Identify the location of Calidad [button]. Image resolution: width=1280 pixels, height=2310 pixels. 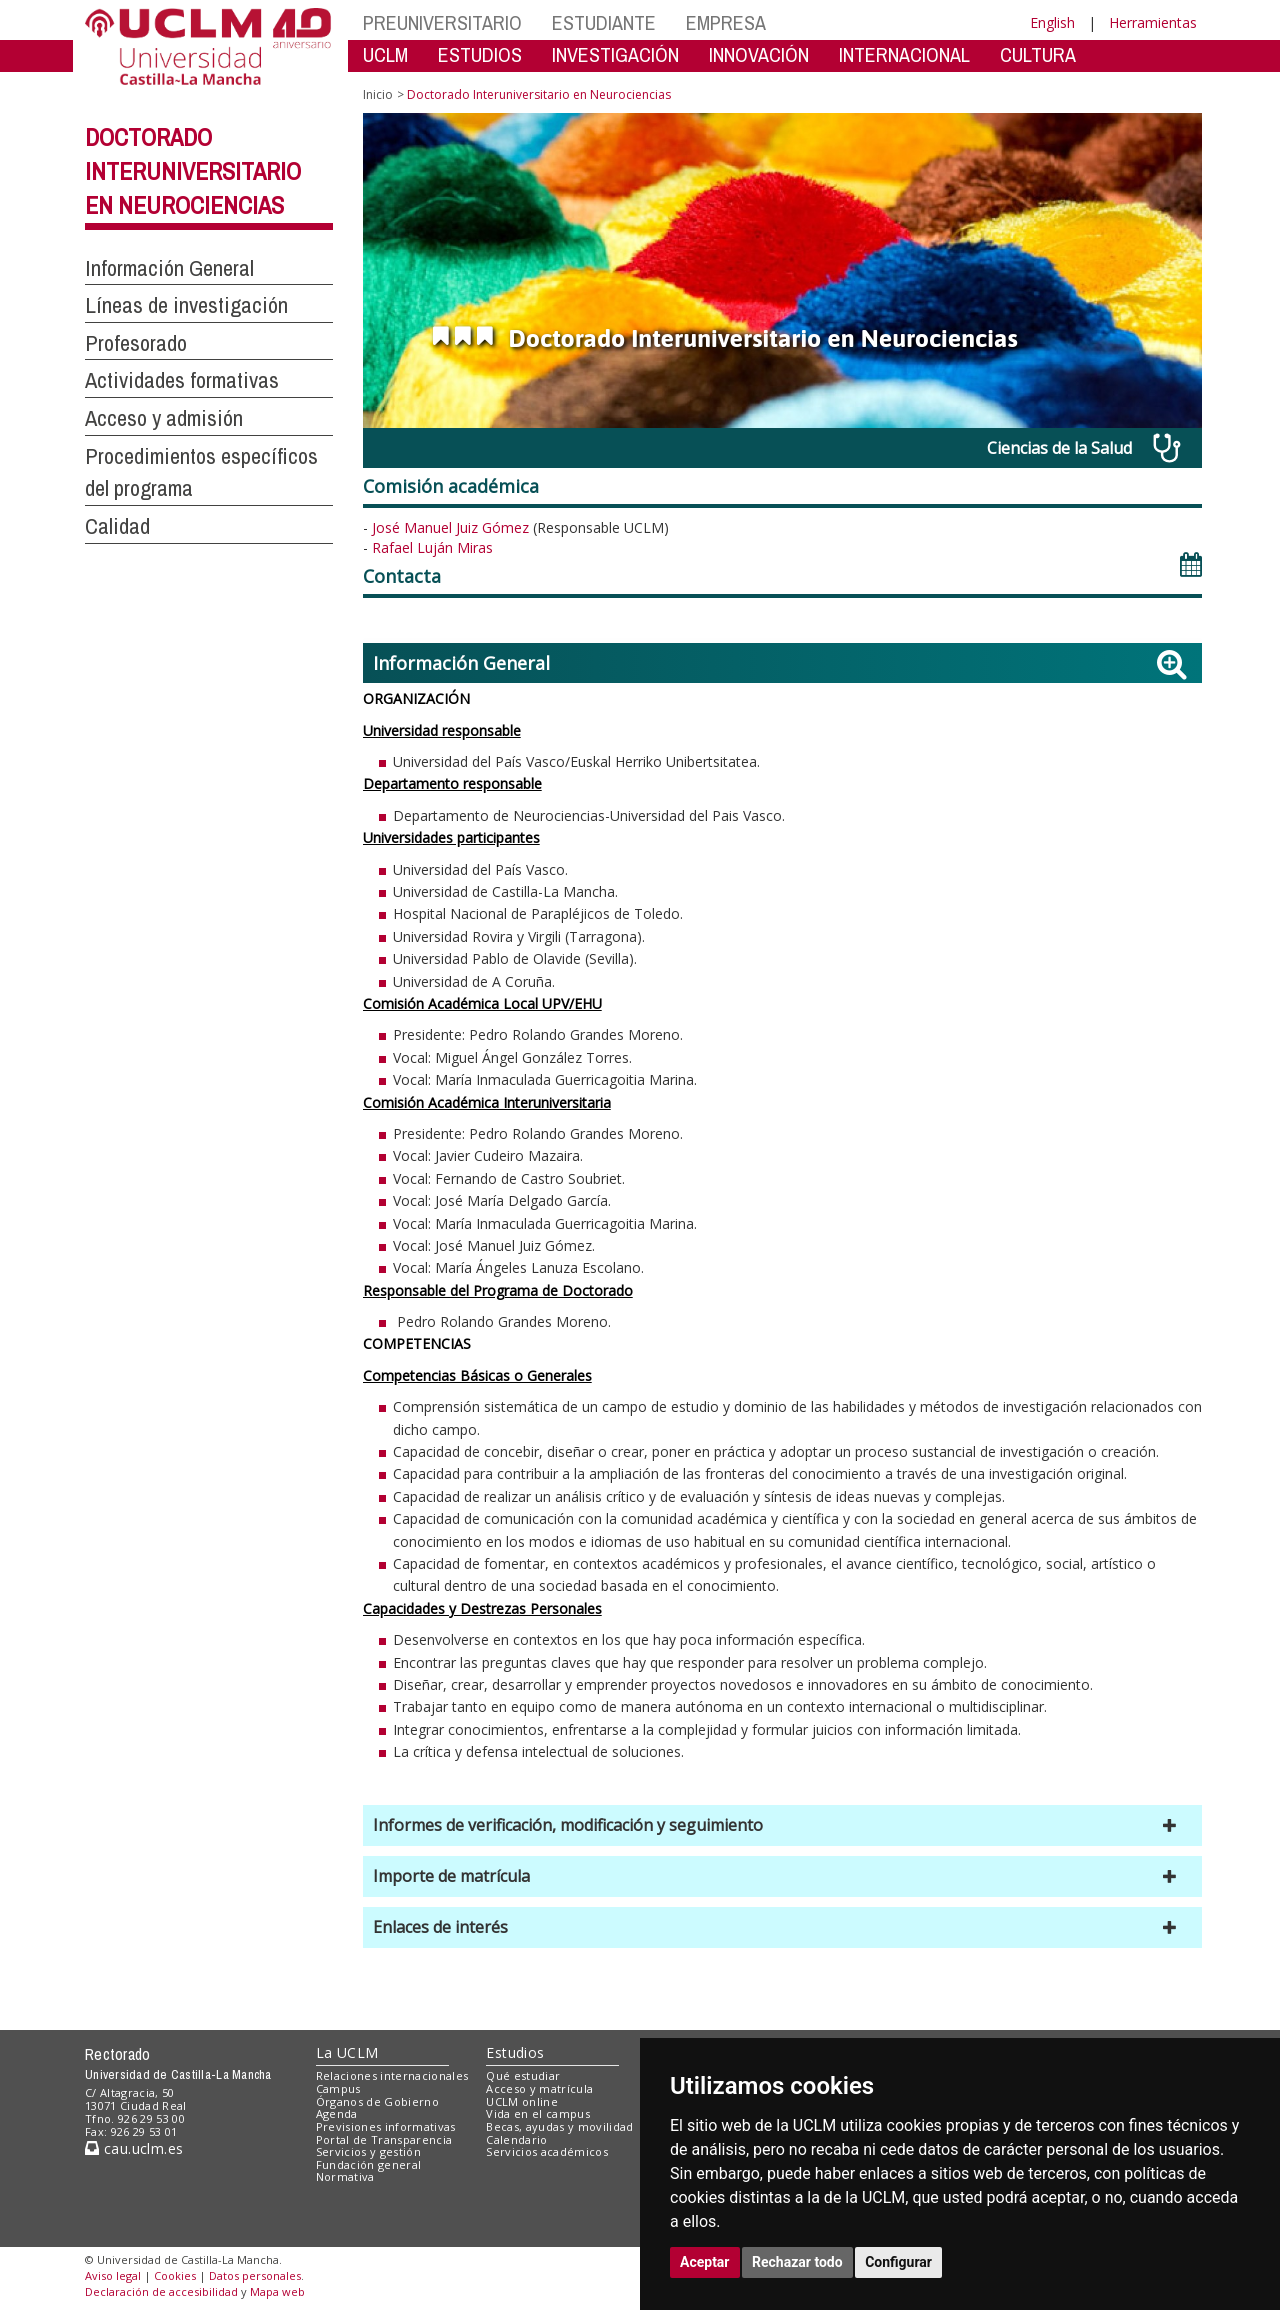
(117, 526).